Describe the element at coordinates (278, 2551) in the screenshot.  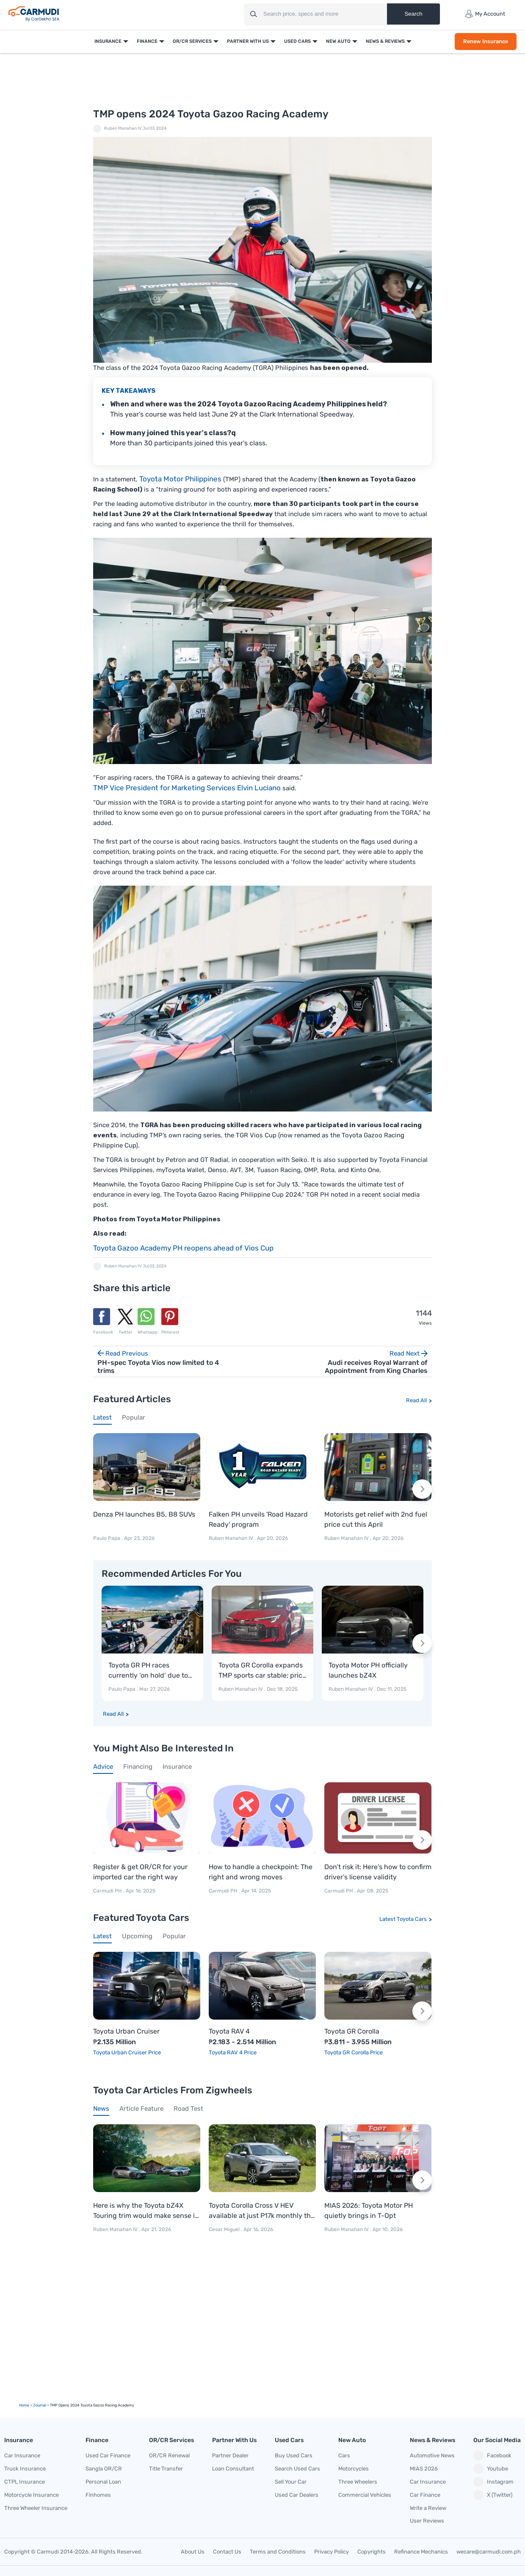
I see `Terms and Conditions` at that location.